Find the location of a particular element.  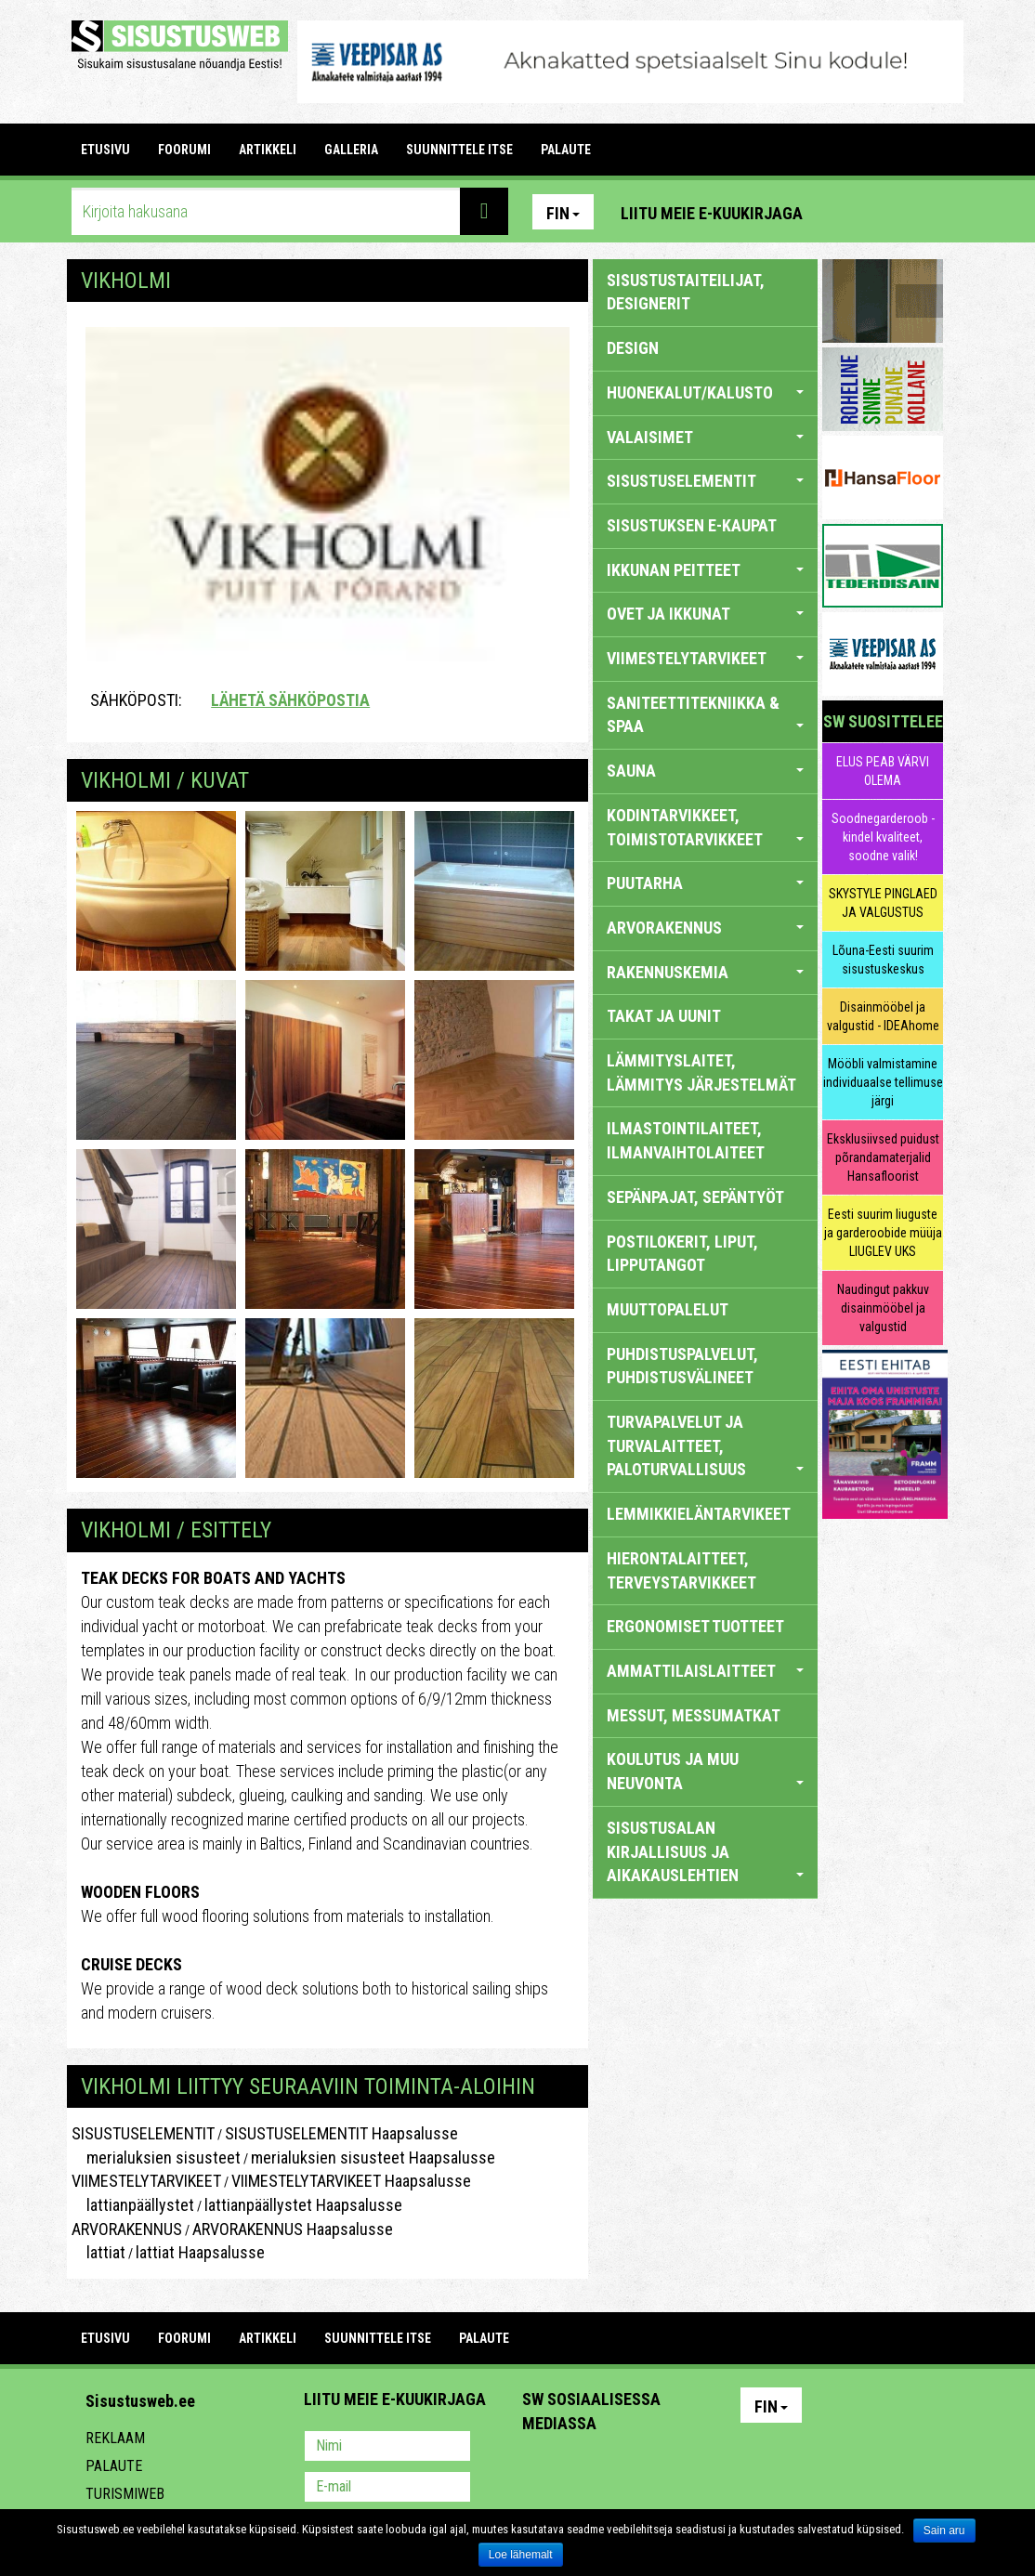

Turismiweb is located at coordinates (124, 2494).